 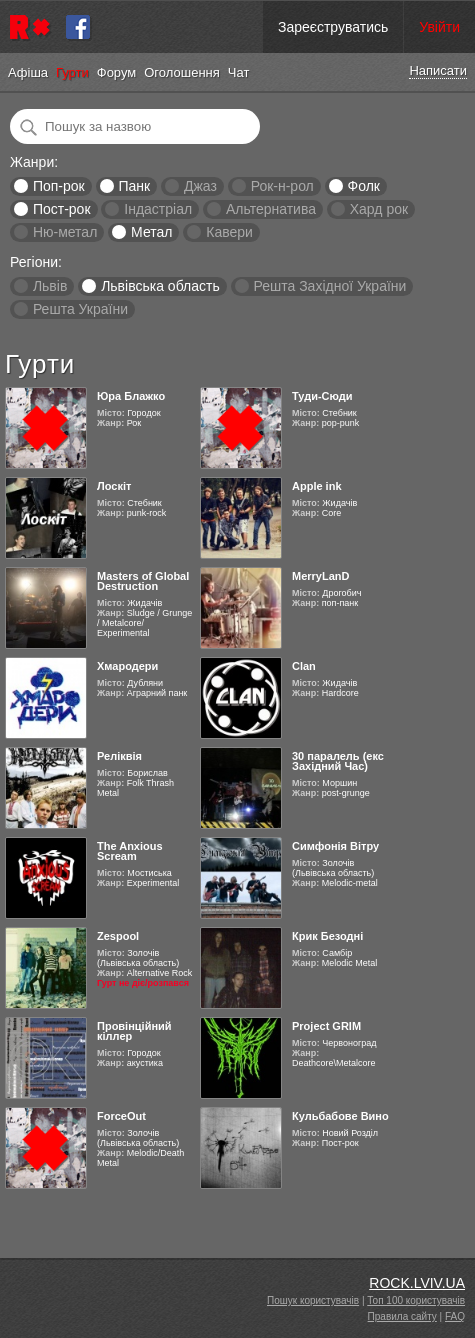 What do you see at coordinates (114, 486) in the screenshot?
I see `Лоскіт` at bounding box center [114, 486].